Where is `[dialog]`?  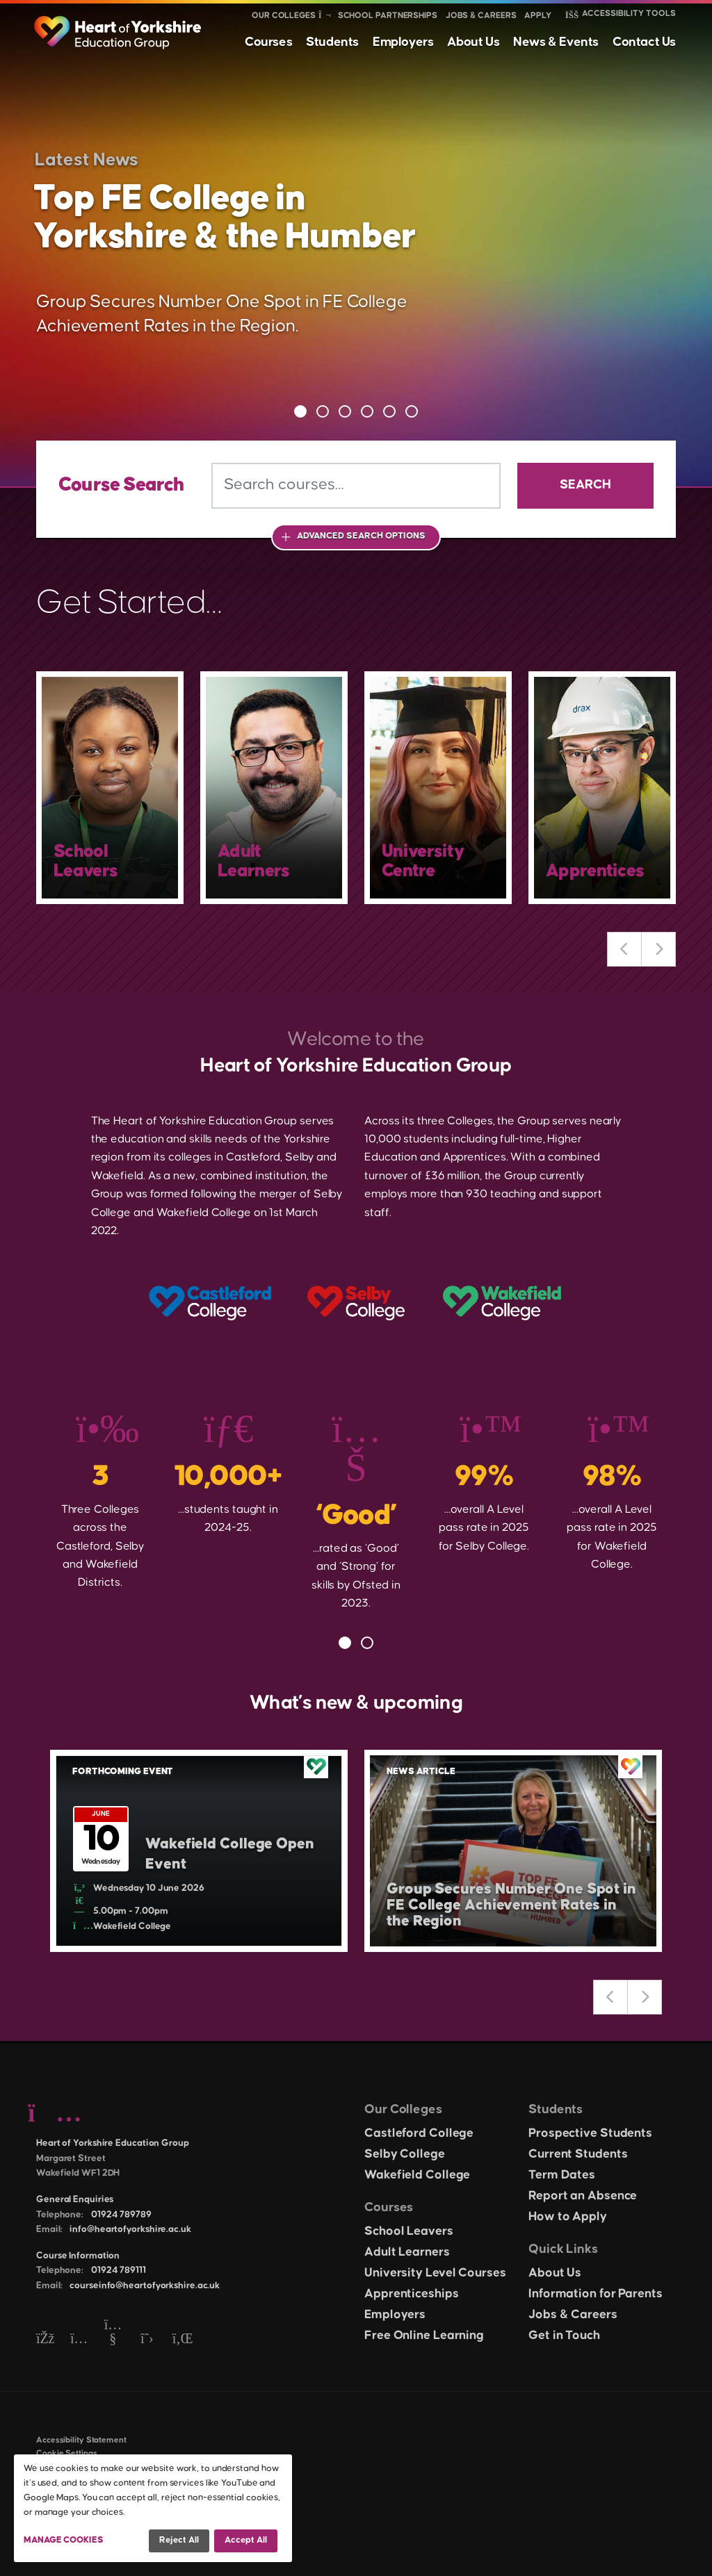 [dialog] is located at coordinates (153, 2508).